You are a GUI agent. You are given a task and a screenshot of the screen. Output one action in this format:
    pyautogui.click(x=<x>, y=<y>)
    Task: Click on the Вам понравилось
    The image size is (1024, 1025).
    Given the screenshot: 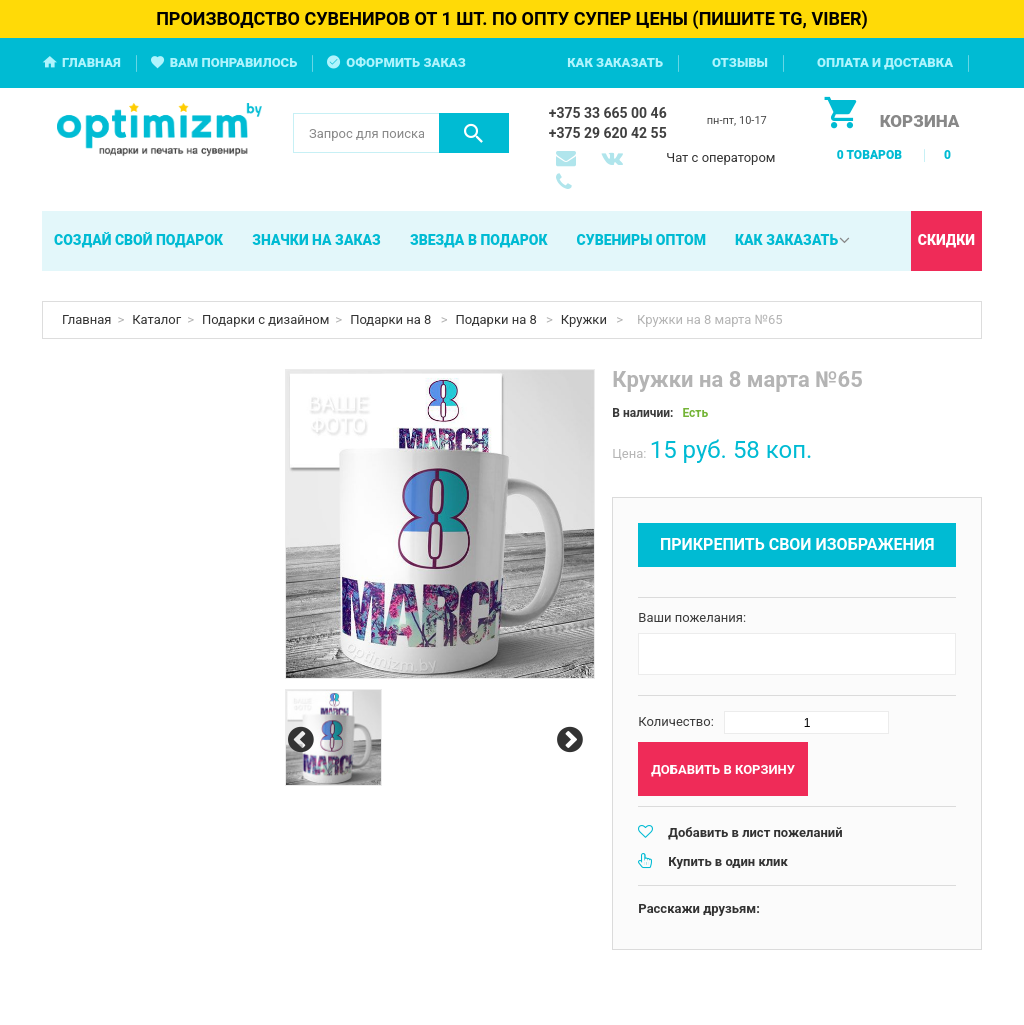 What is the action you would take?
    pyautogui.click(x=234, y=62)
    